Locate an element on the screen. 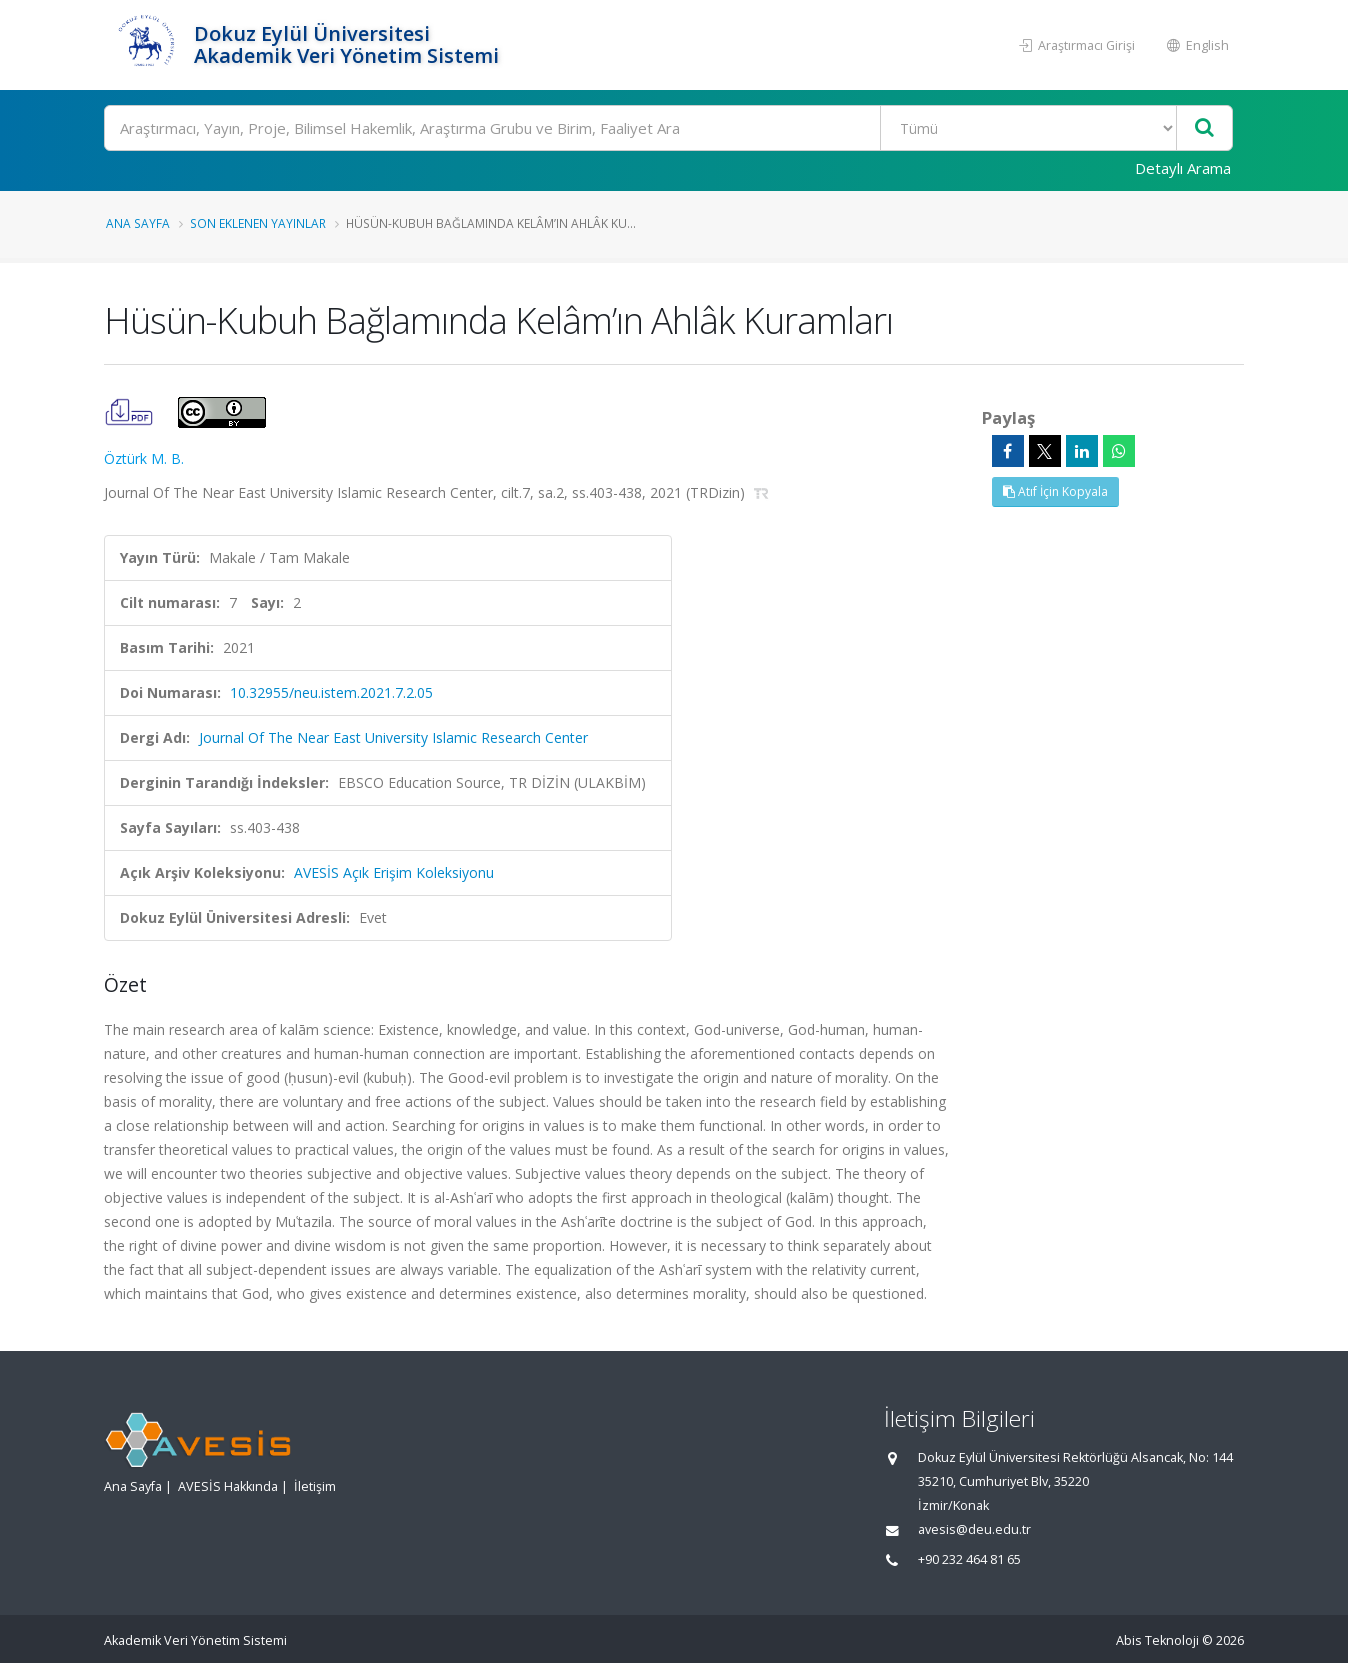 The height and width of the screenshot is (1663, 1348). AVESİS Hakkında is located at coordinates (228, 1486).